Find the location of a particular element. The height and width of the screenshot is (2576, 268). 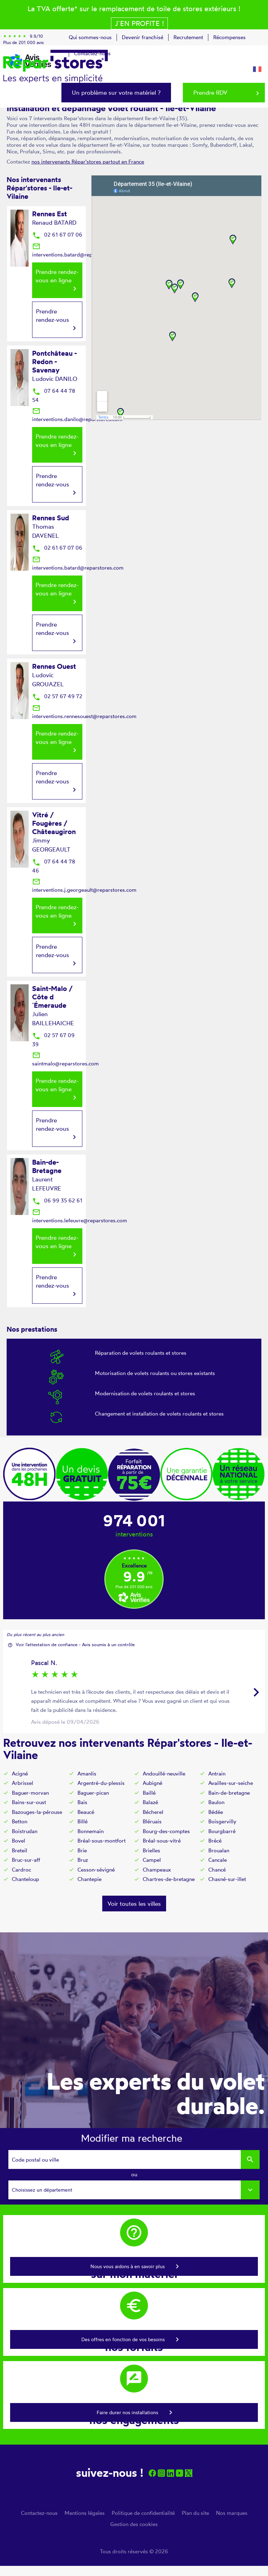

Bédée is located at coordinates (215, 1812).